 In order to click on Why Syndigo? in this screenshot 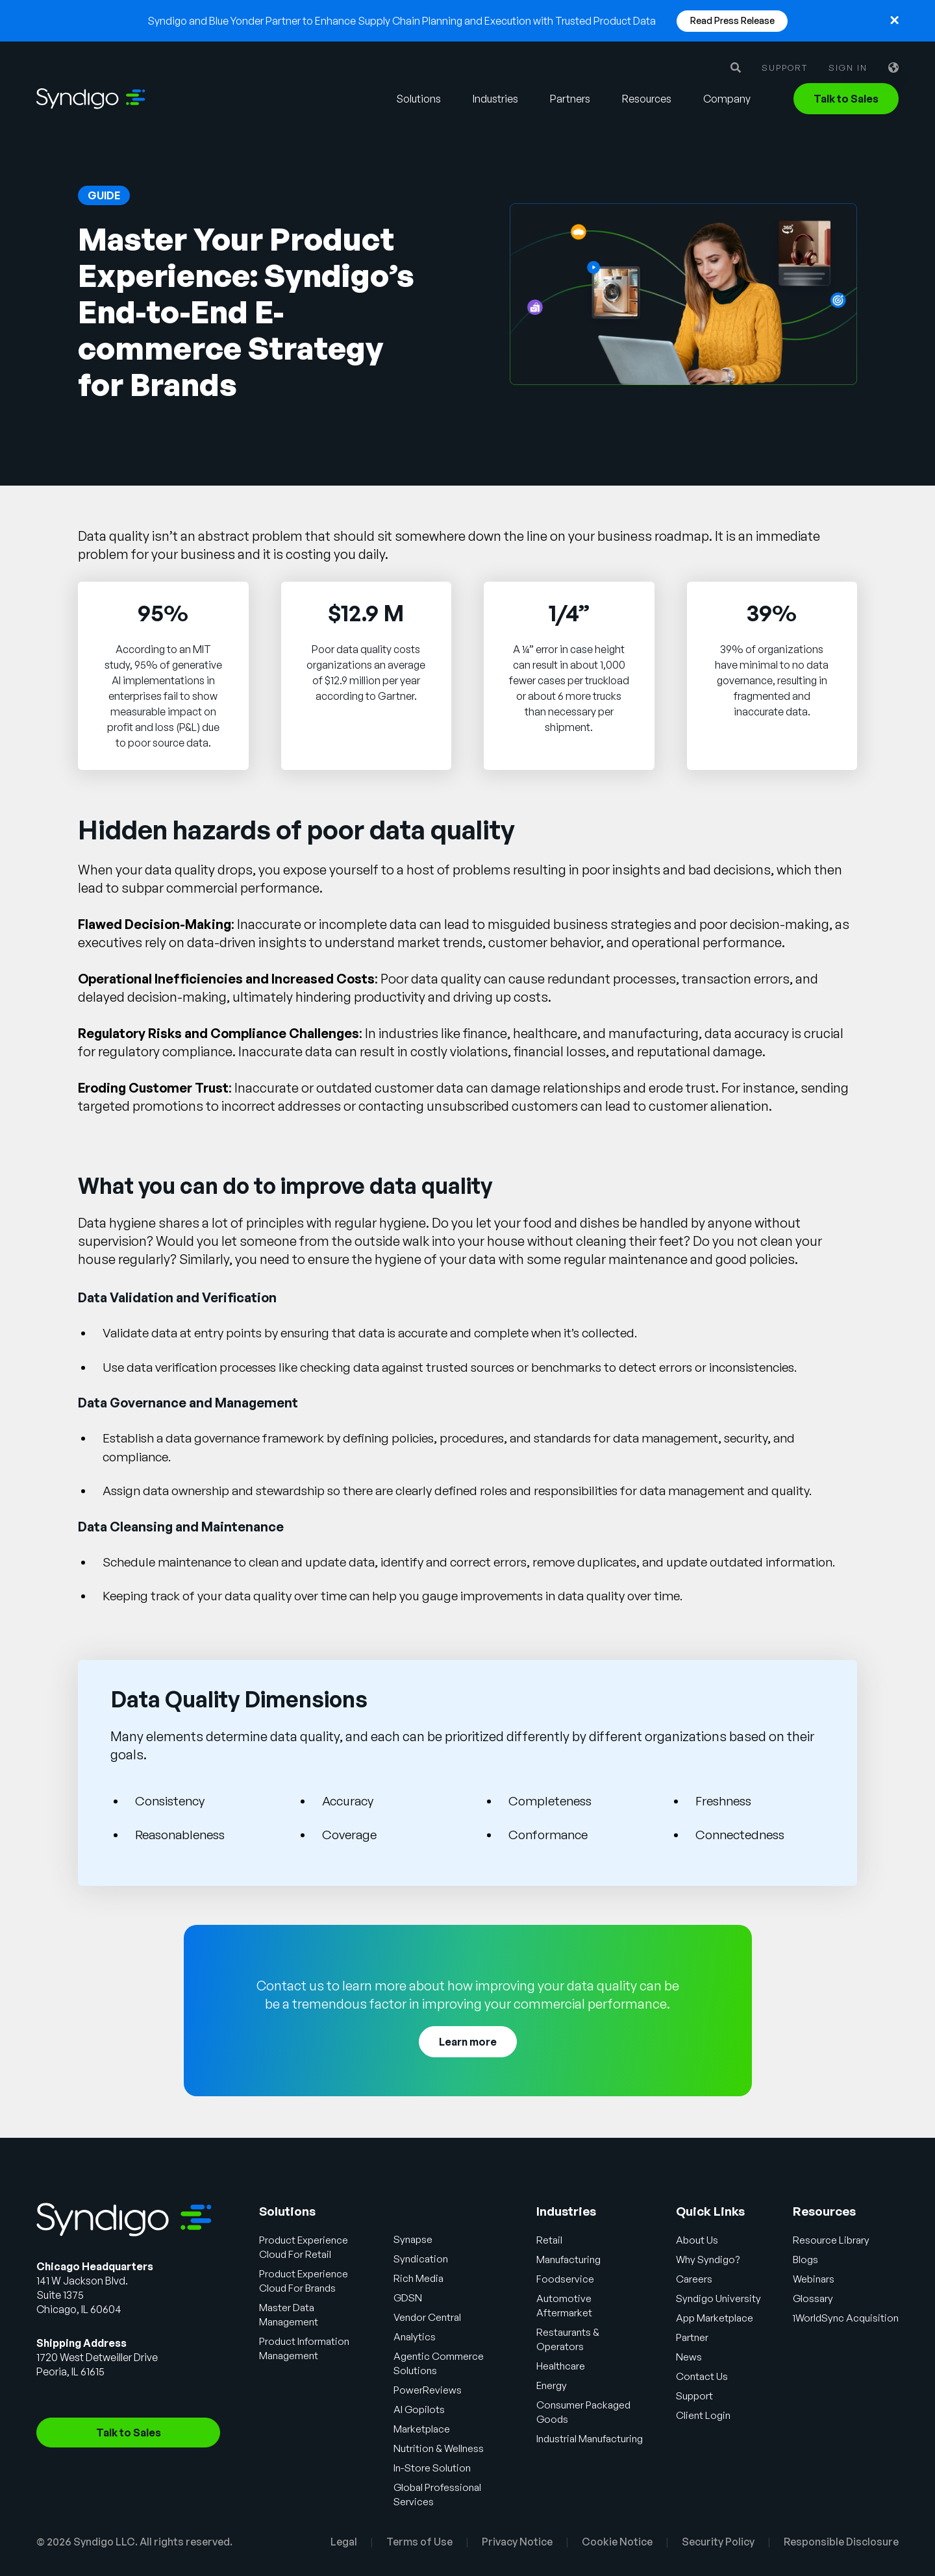, I will do `click(709, 2259)`.